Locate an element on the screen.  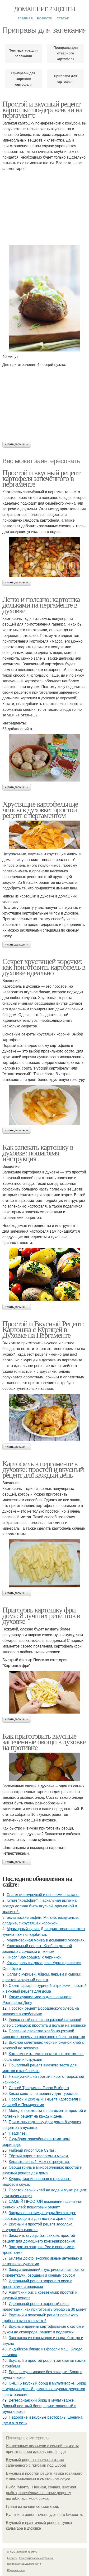
Простой и вкусный рецепт картошки по-деревенски на пергаменте is located at coordinates (42, 110).